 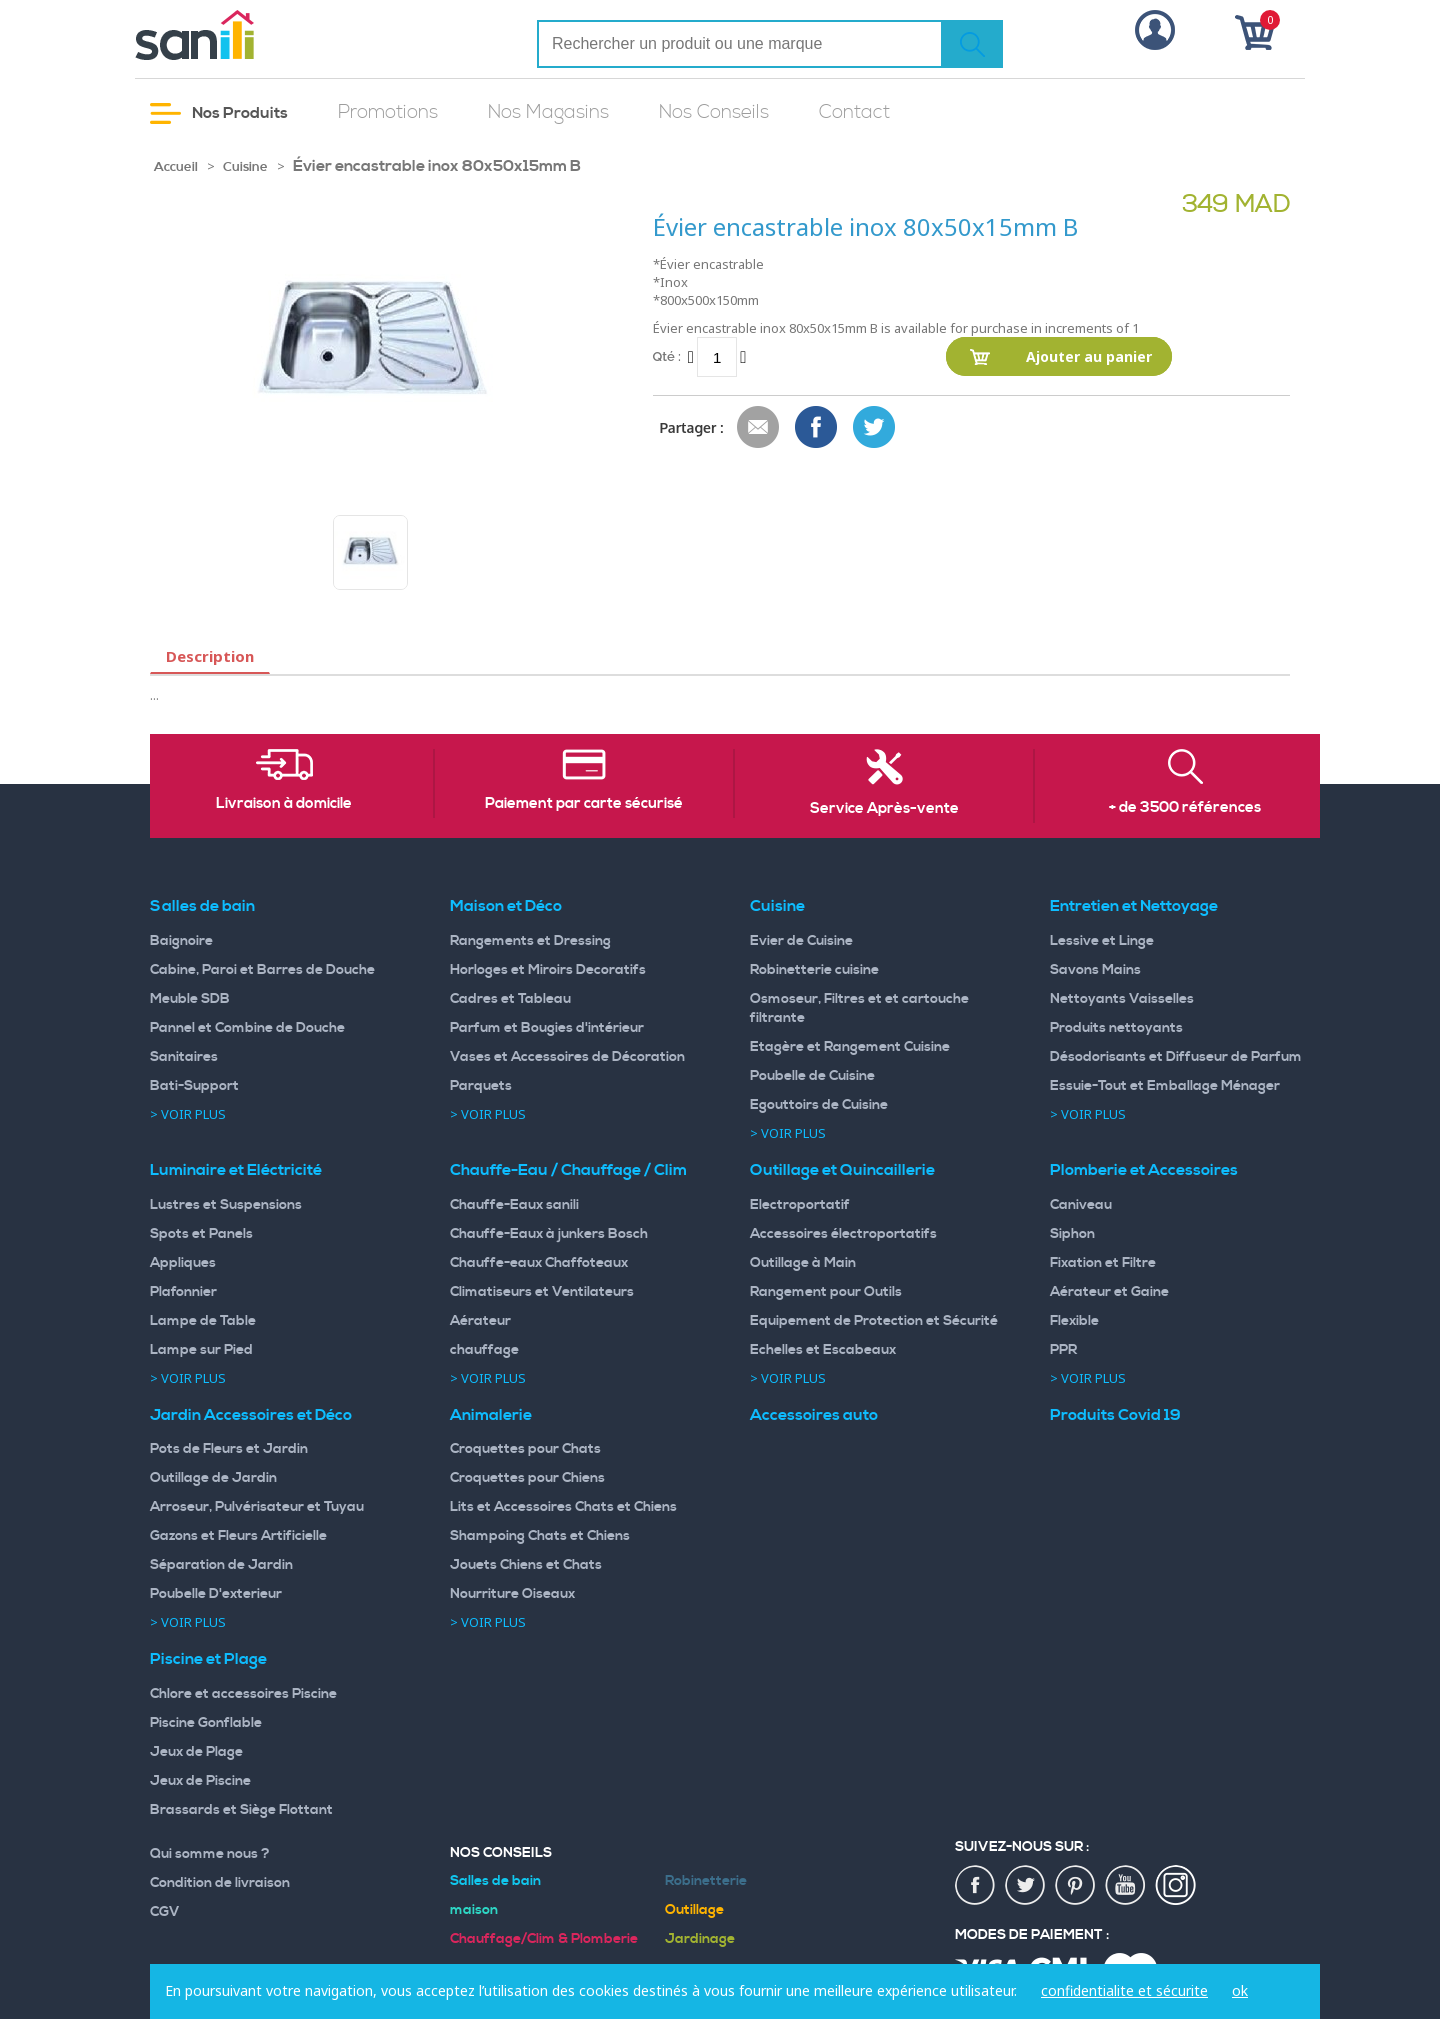 What do you see at coordinates (1074, 1321) in the screenshot?
I see `Flexible` at bounding box center [1074, 1321].